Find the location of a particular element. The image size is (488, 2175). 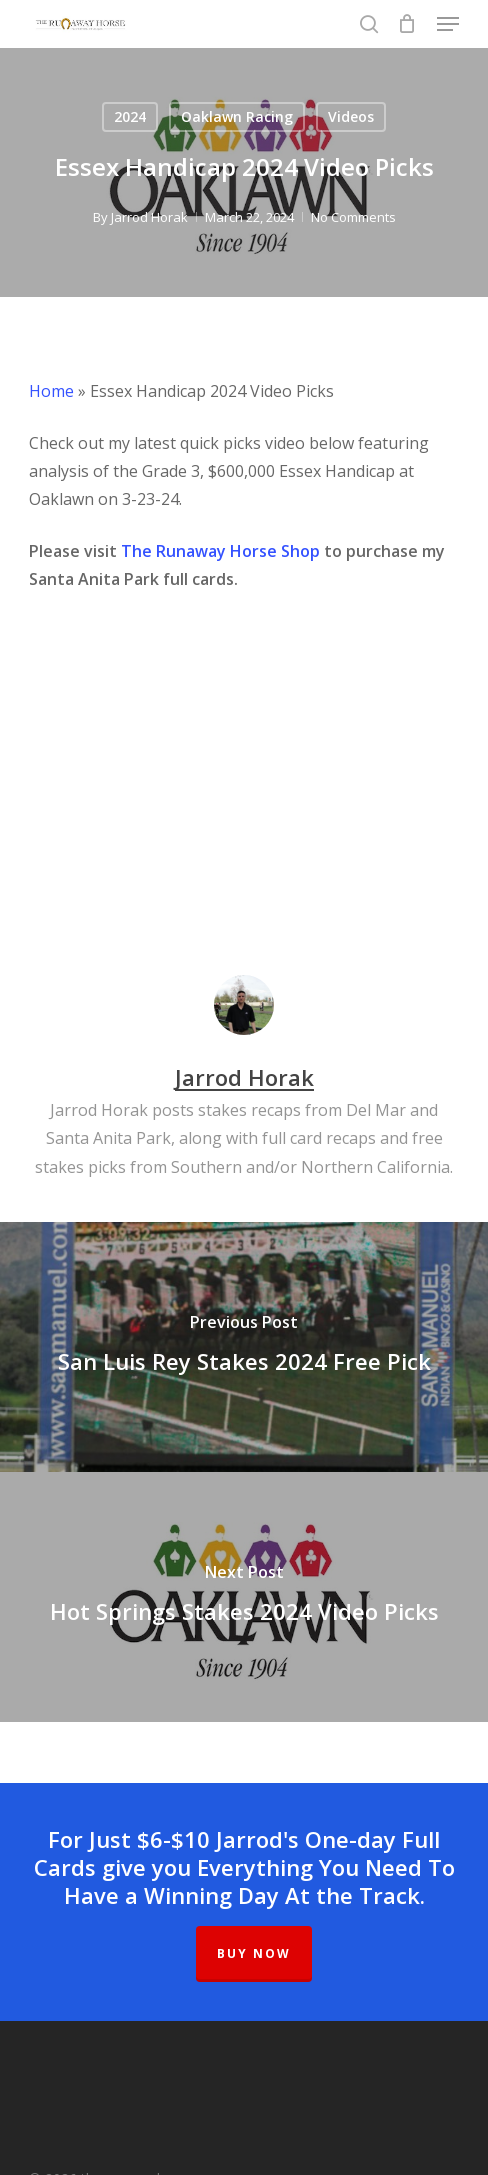

[Cart] is located at coordinates (407, 24).